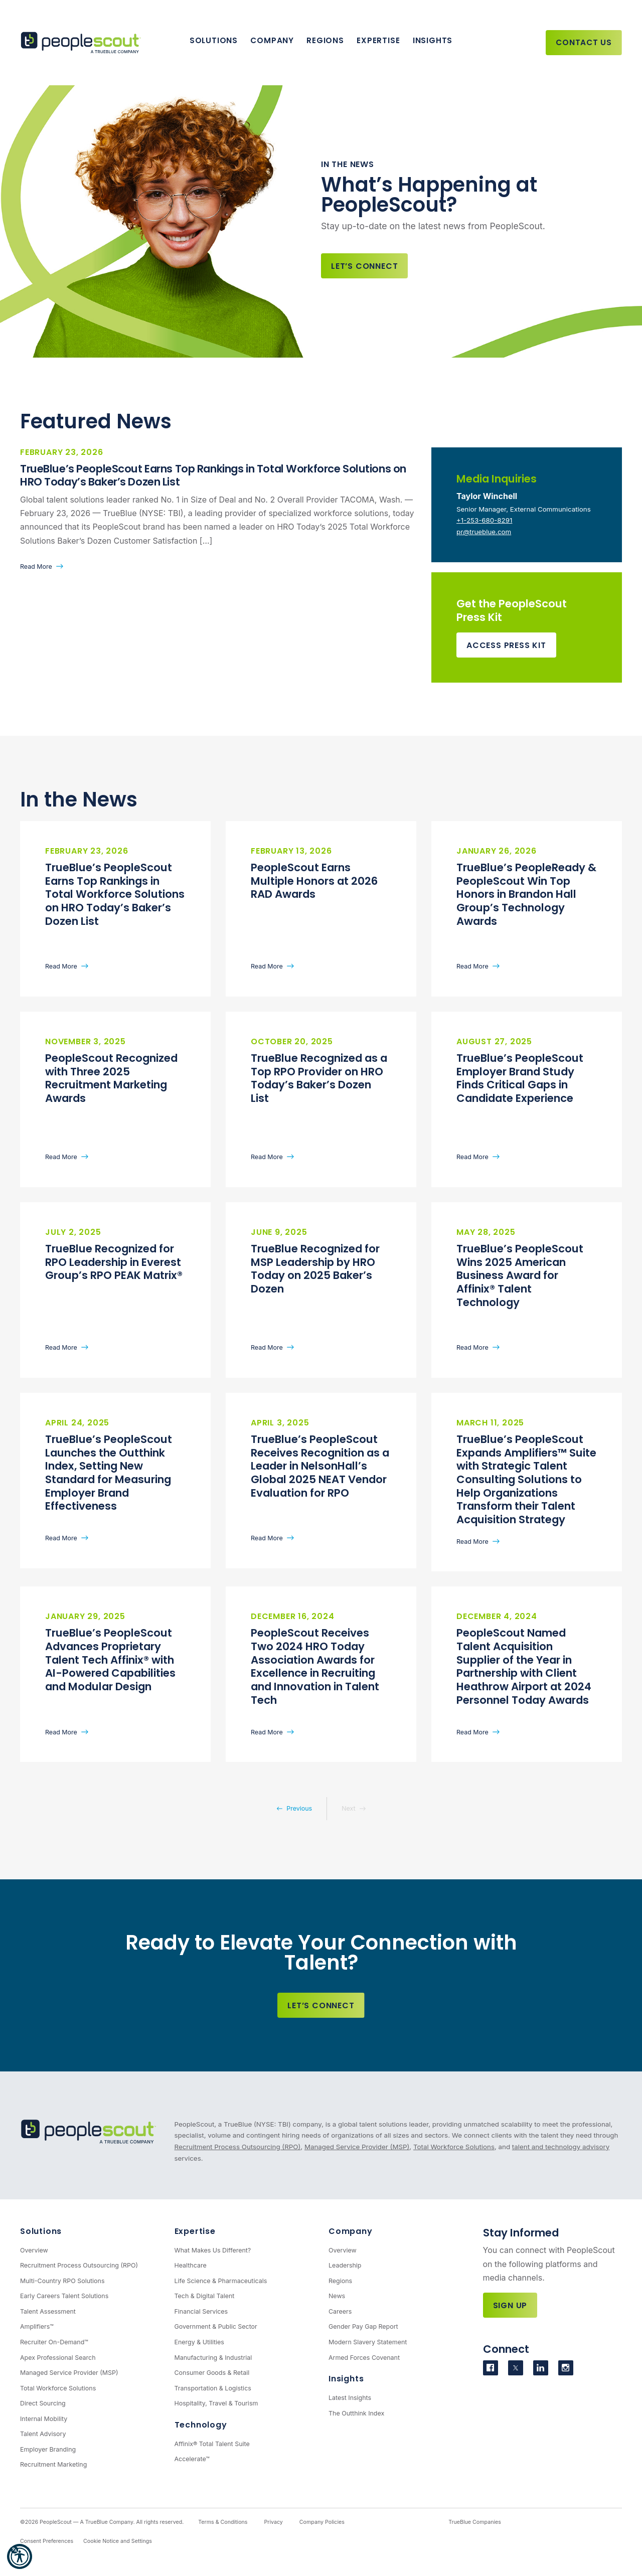  Describe the element at coordinates (340, 2311) in the screenshot. I see `Careers` at that location.